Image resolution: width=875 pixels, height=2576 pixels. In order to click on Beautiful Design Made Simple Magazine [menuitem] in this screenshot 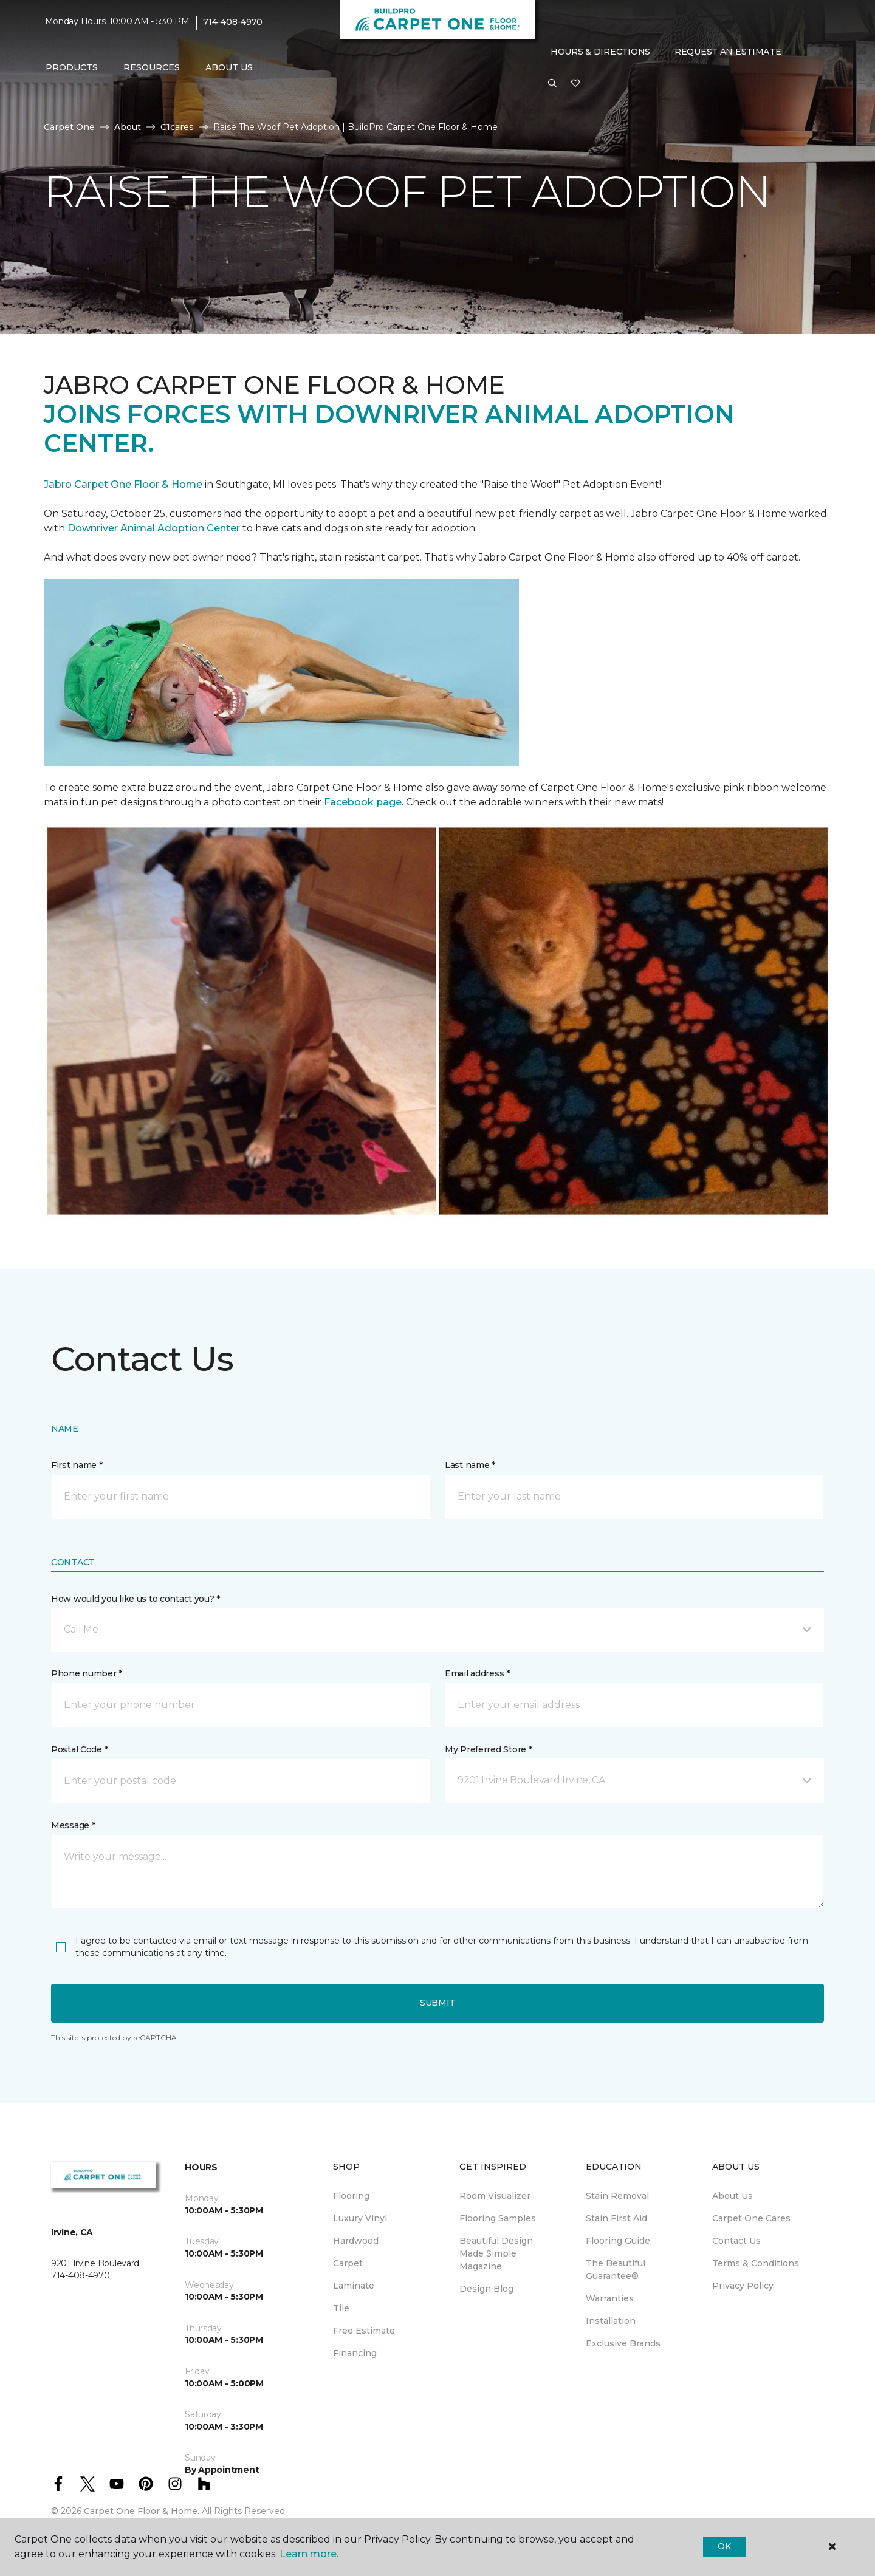, I will do `click(496, 2253)`.